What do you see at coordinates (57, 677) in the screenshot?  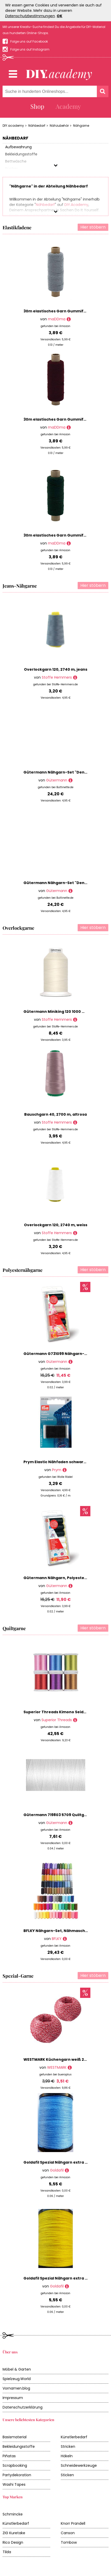 I see `Stoffe Hemmers` at bounding box center [57, 677].